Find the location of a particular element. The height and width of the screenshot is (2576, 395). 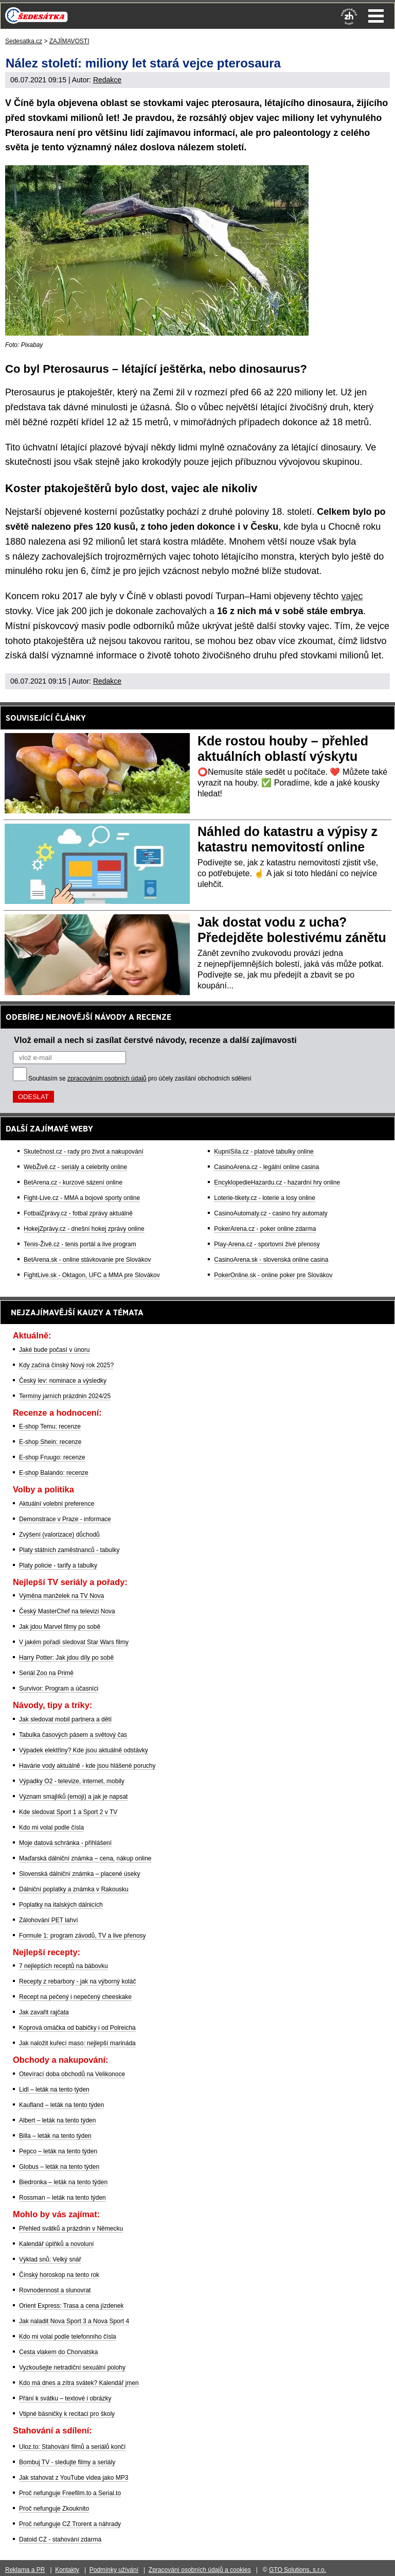

CasinoAutomaty.cz - casino hry automaty is located at coordinates (271, 1213).